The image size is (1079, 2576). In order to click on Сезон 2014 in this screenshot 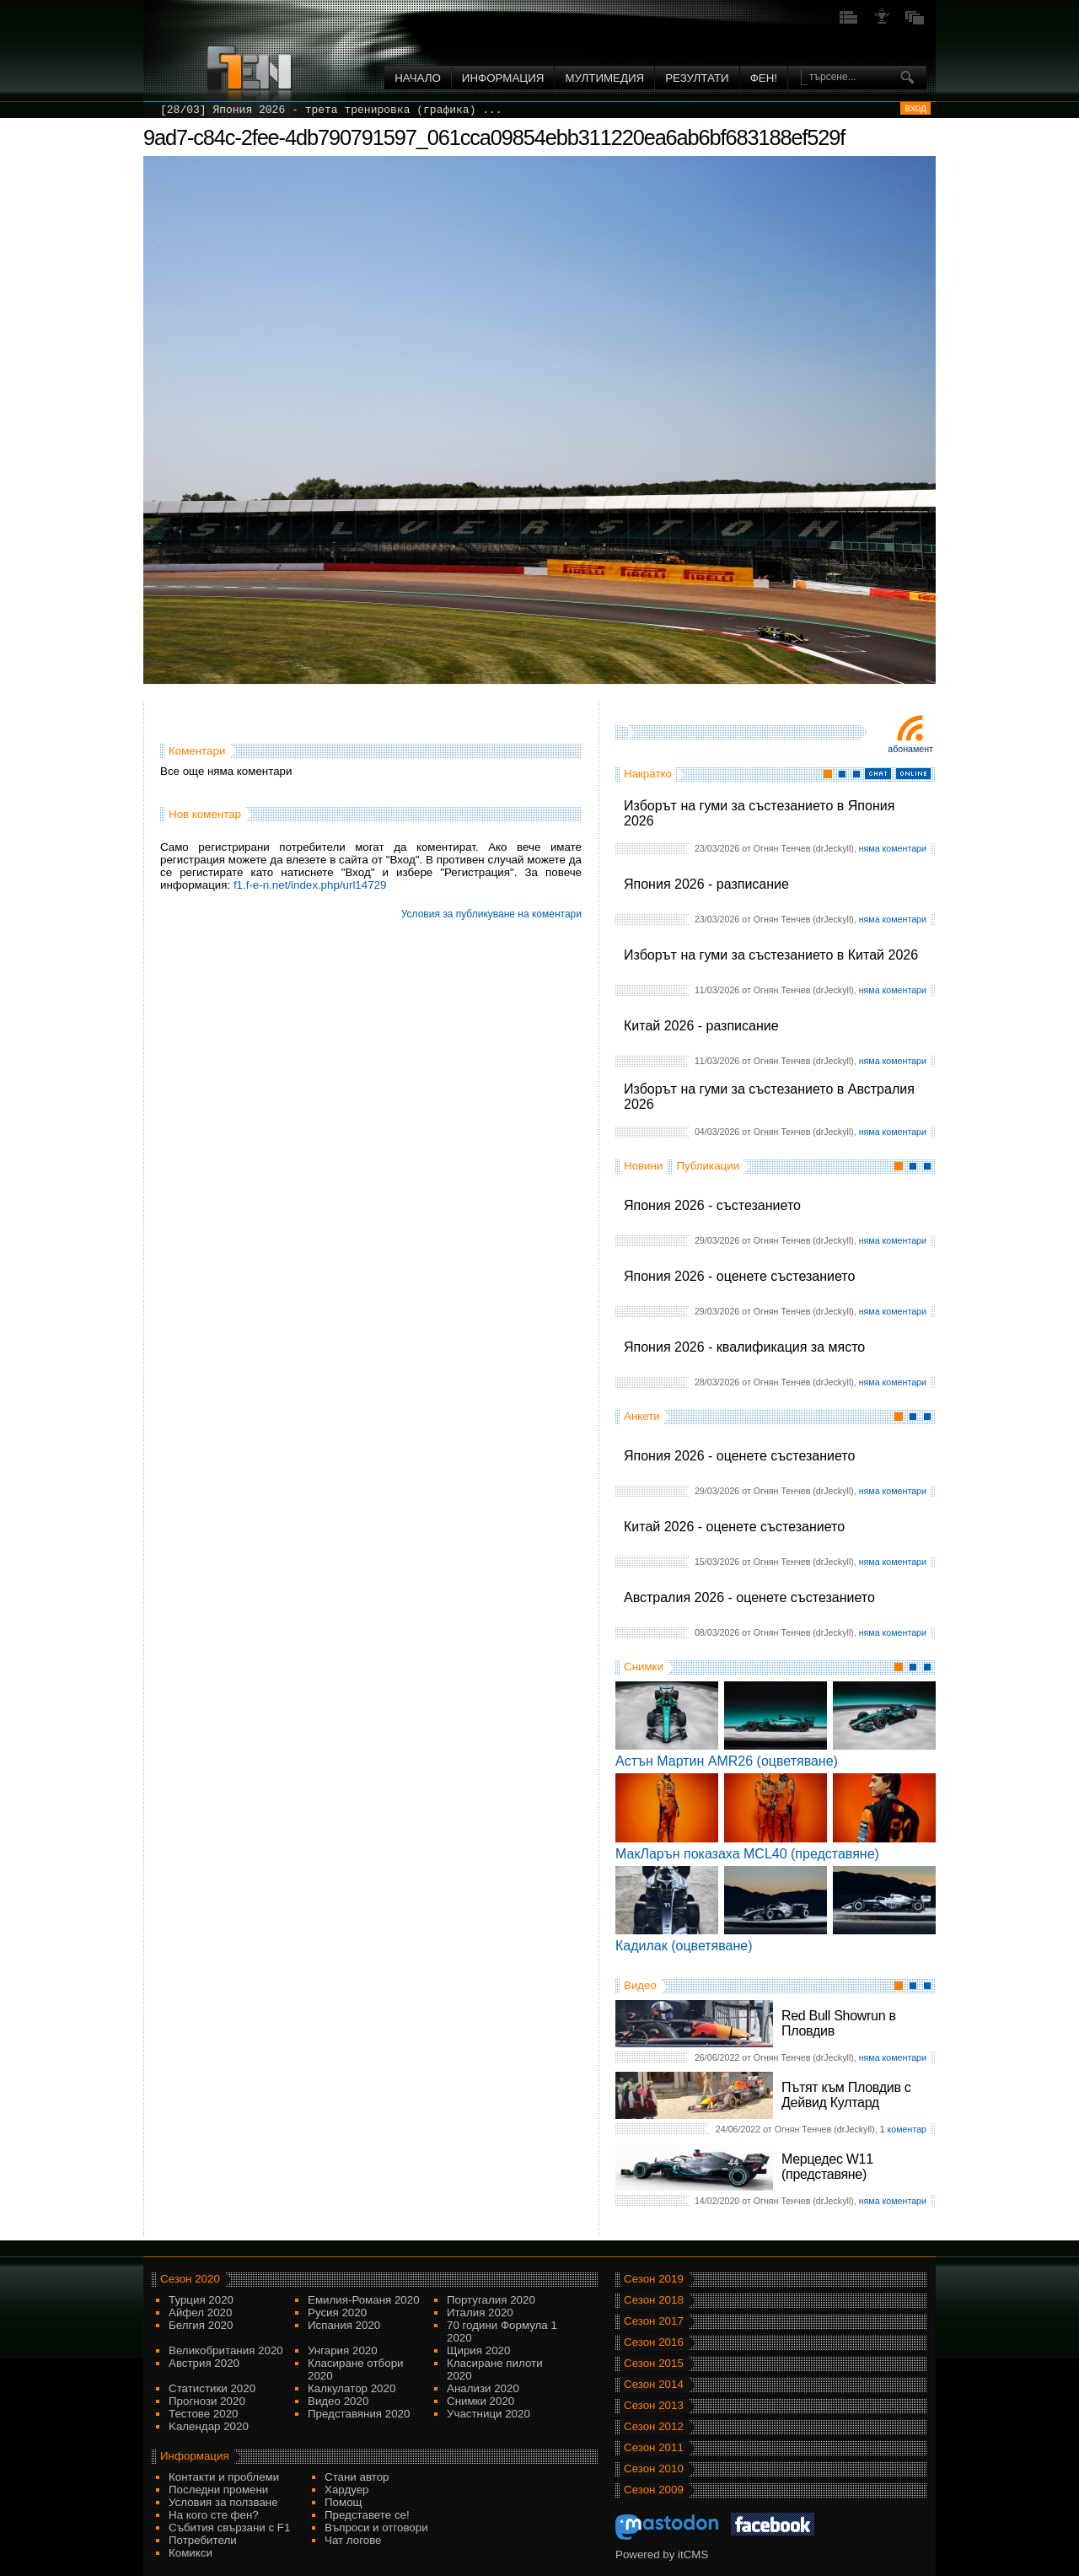, I will do `click(654, 2384)`.